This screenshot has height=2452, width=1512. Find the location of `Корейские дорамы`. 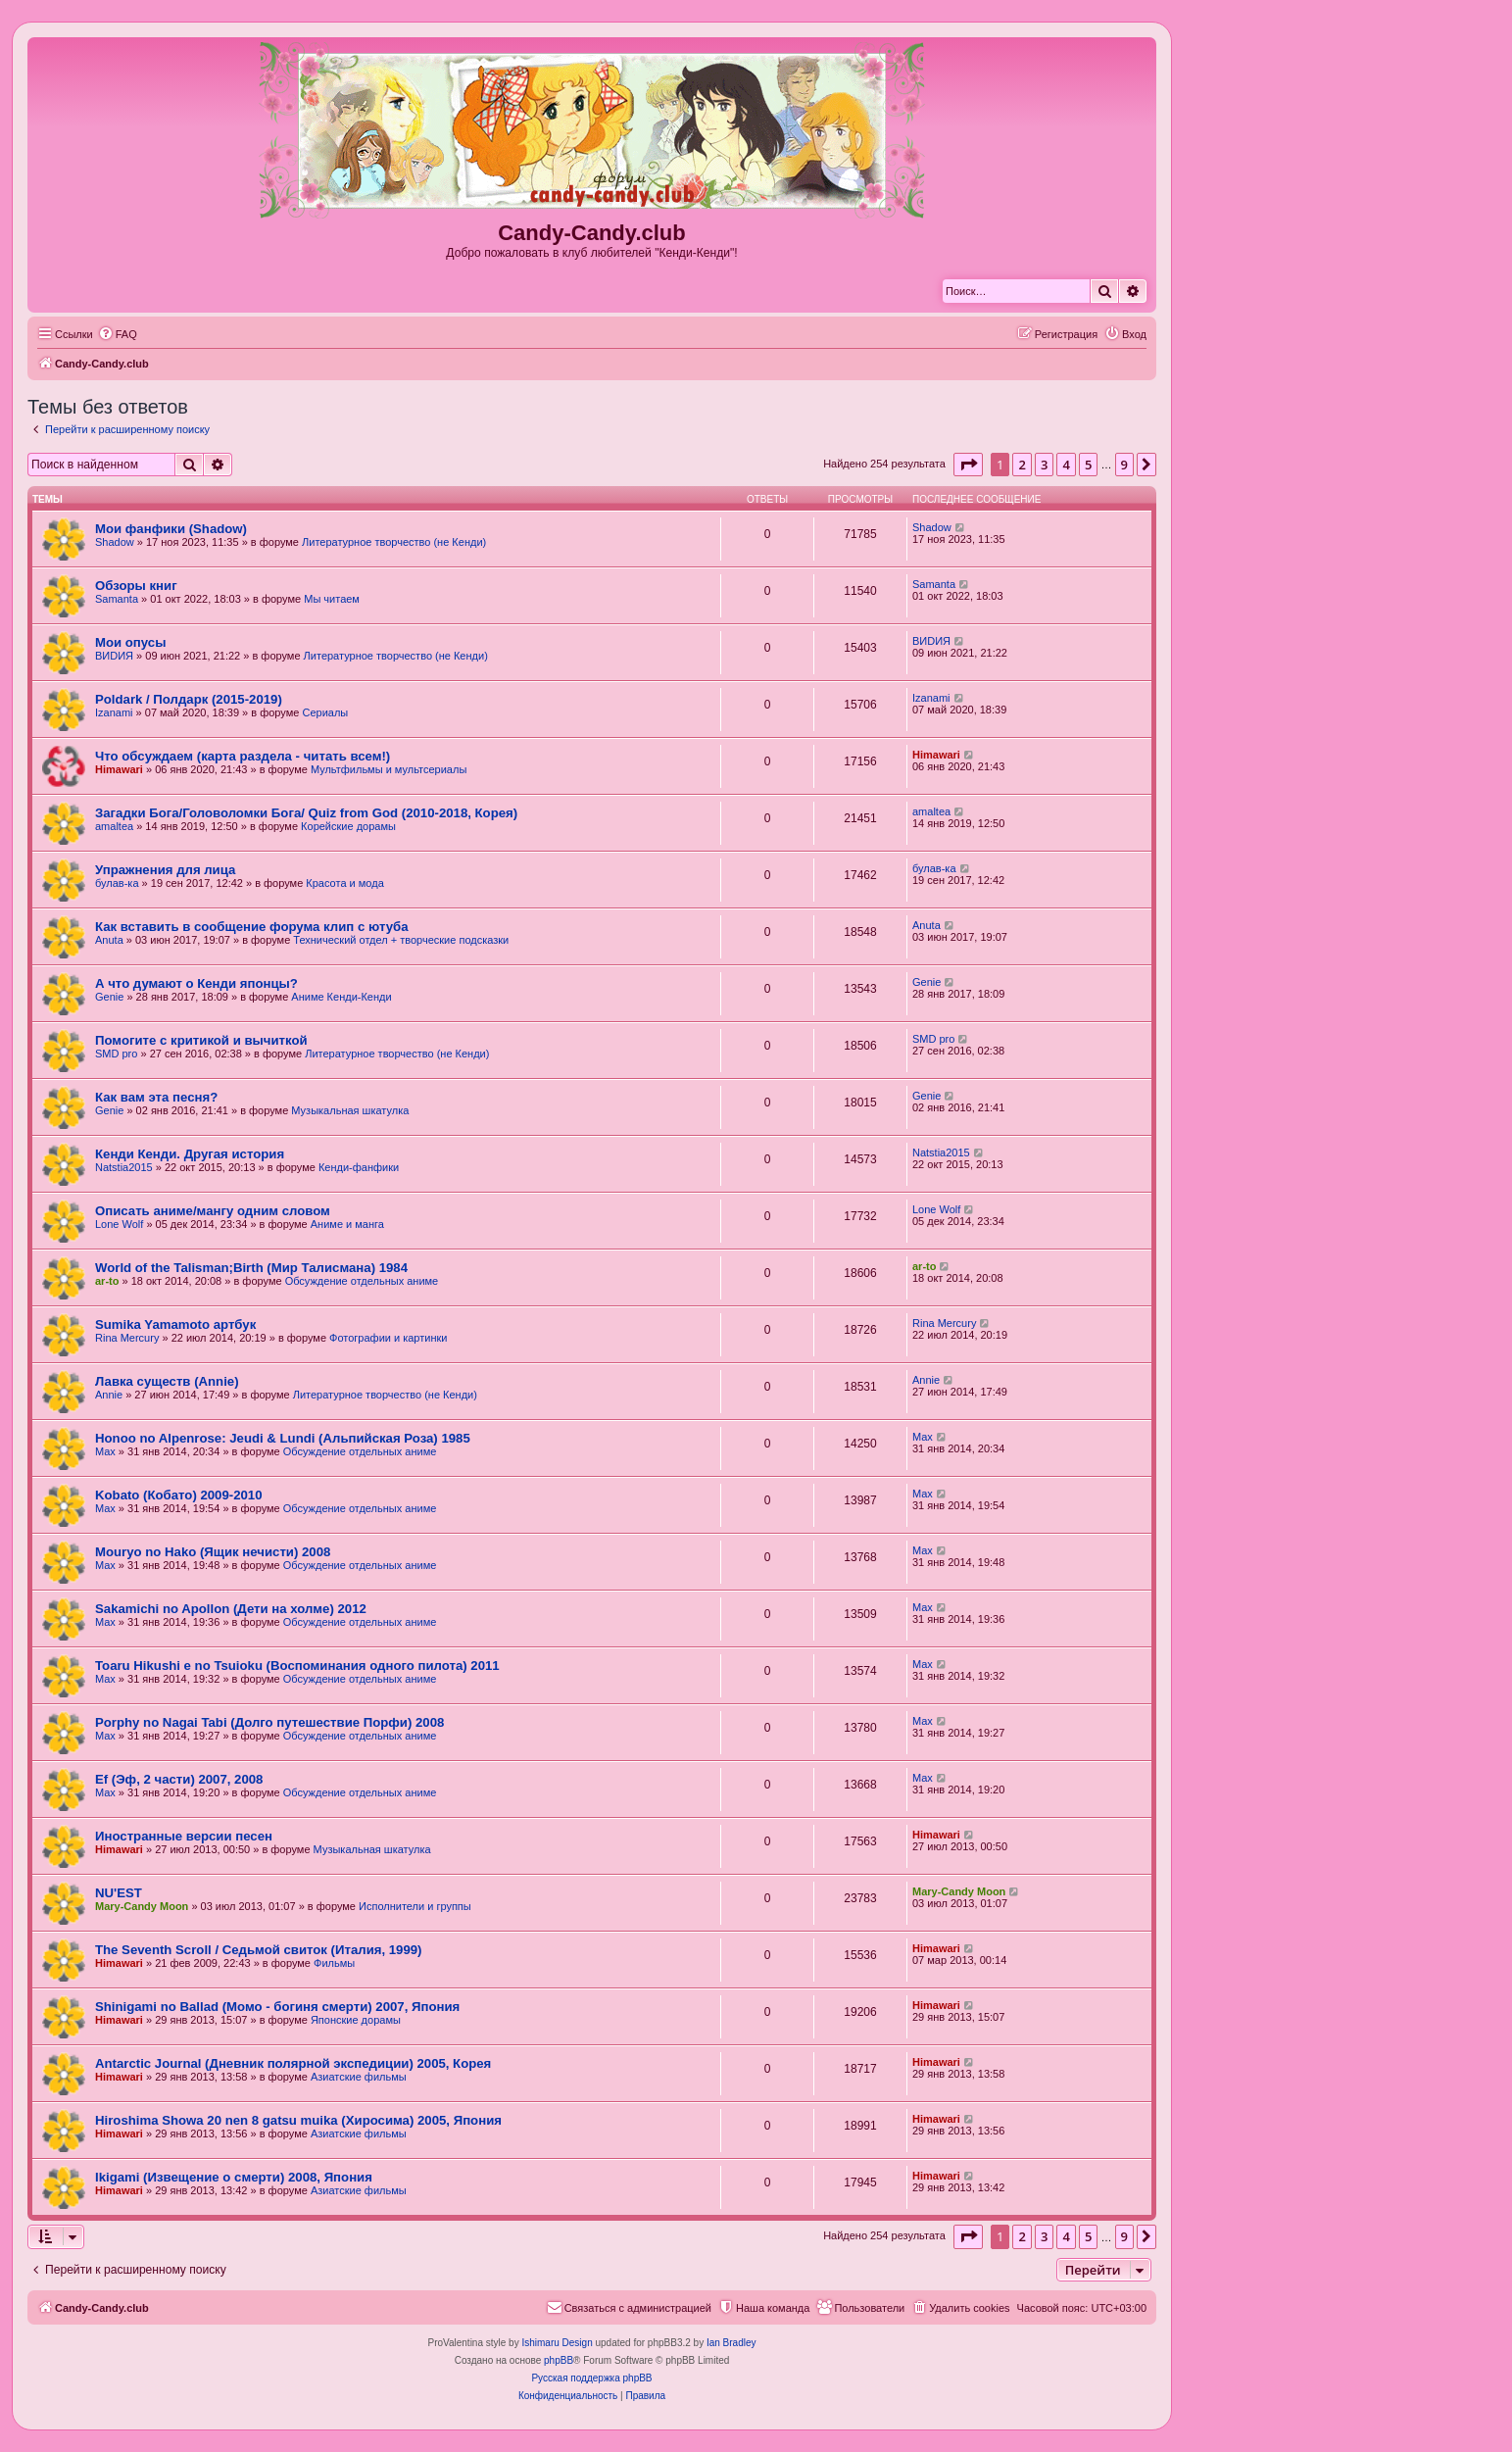

Корейские дорамы is located at coordinates (348, 826).